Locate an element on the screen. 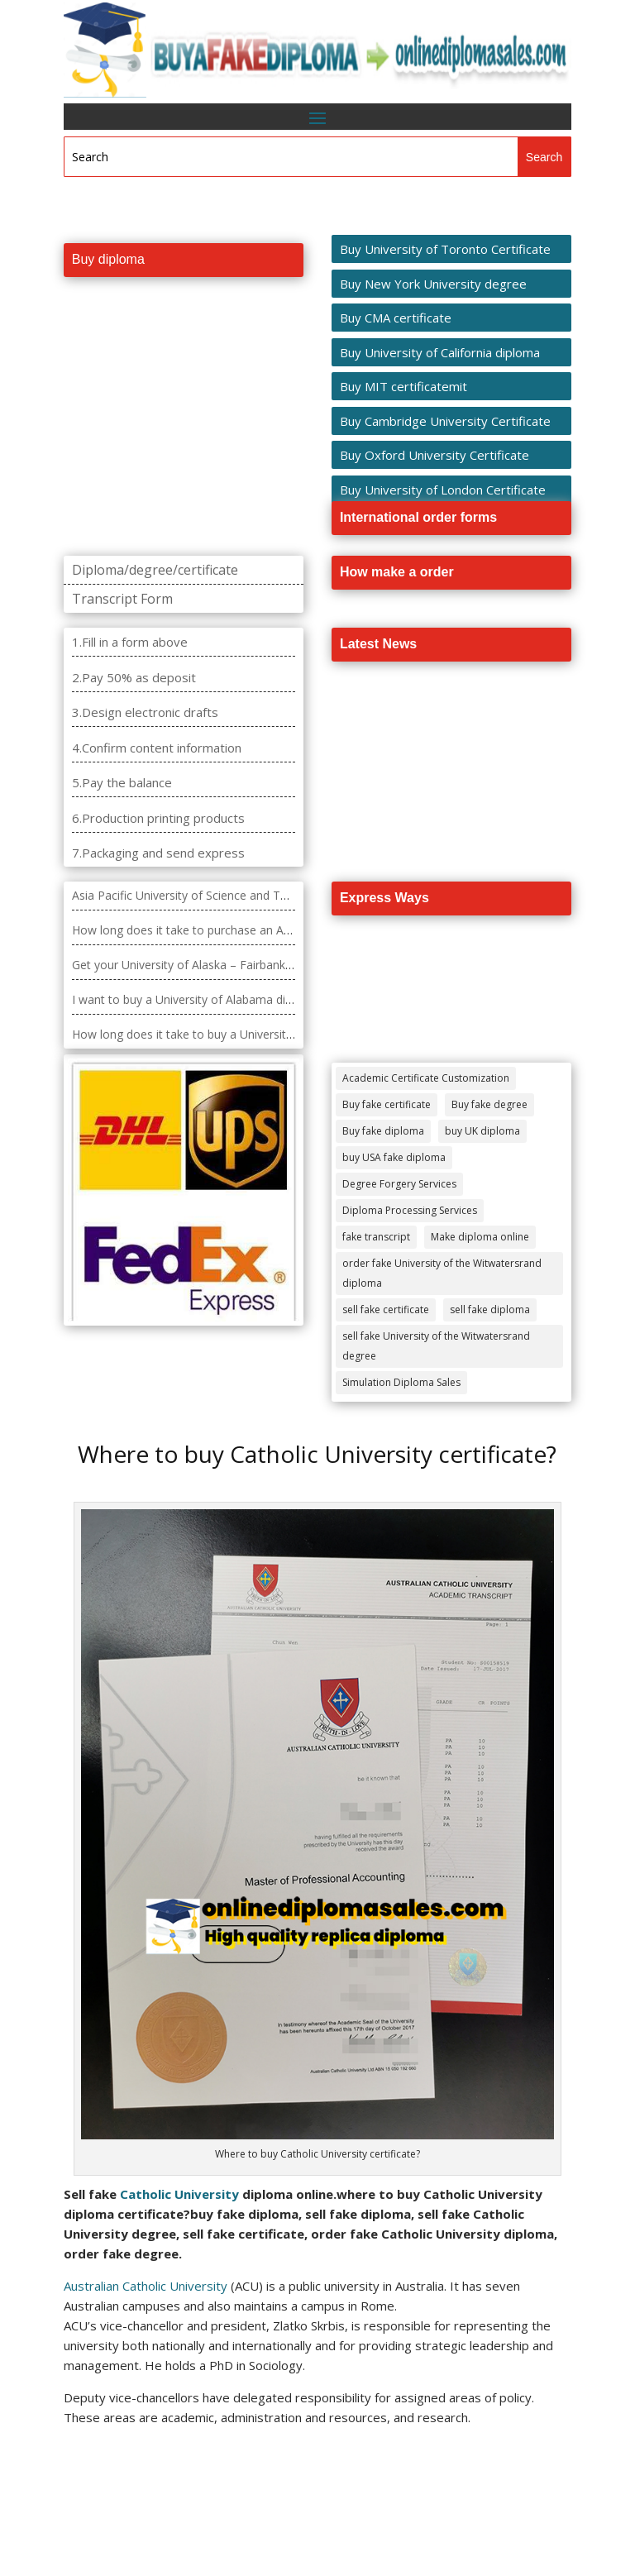 The image size is (635, 2576). Buy University of California diploma is located at coordinates (440, 352).